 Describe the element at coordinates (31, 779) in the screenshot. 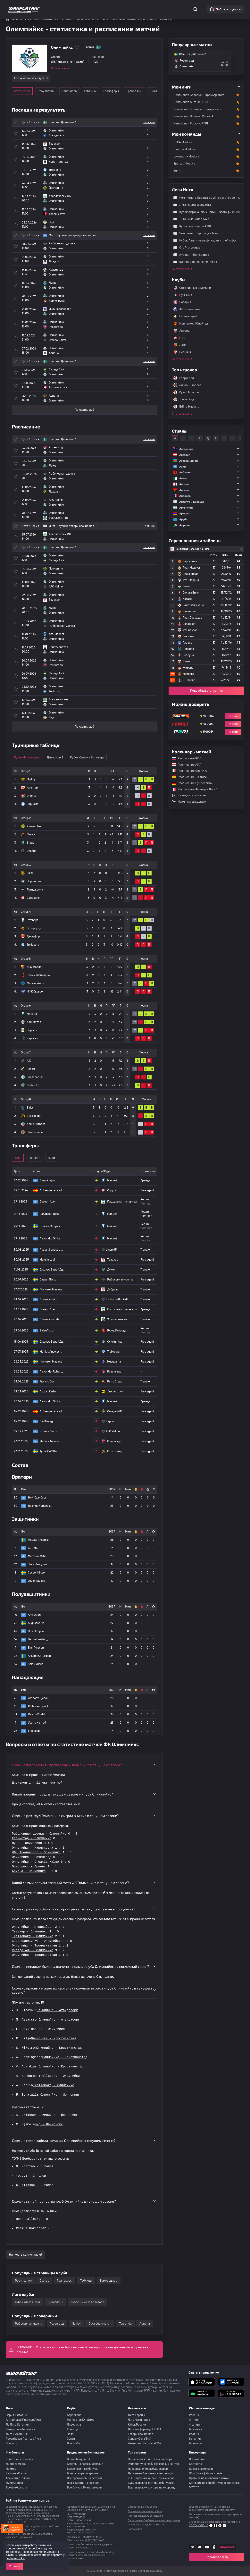

I see `Mjallby` at that location.